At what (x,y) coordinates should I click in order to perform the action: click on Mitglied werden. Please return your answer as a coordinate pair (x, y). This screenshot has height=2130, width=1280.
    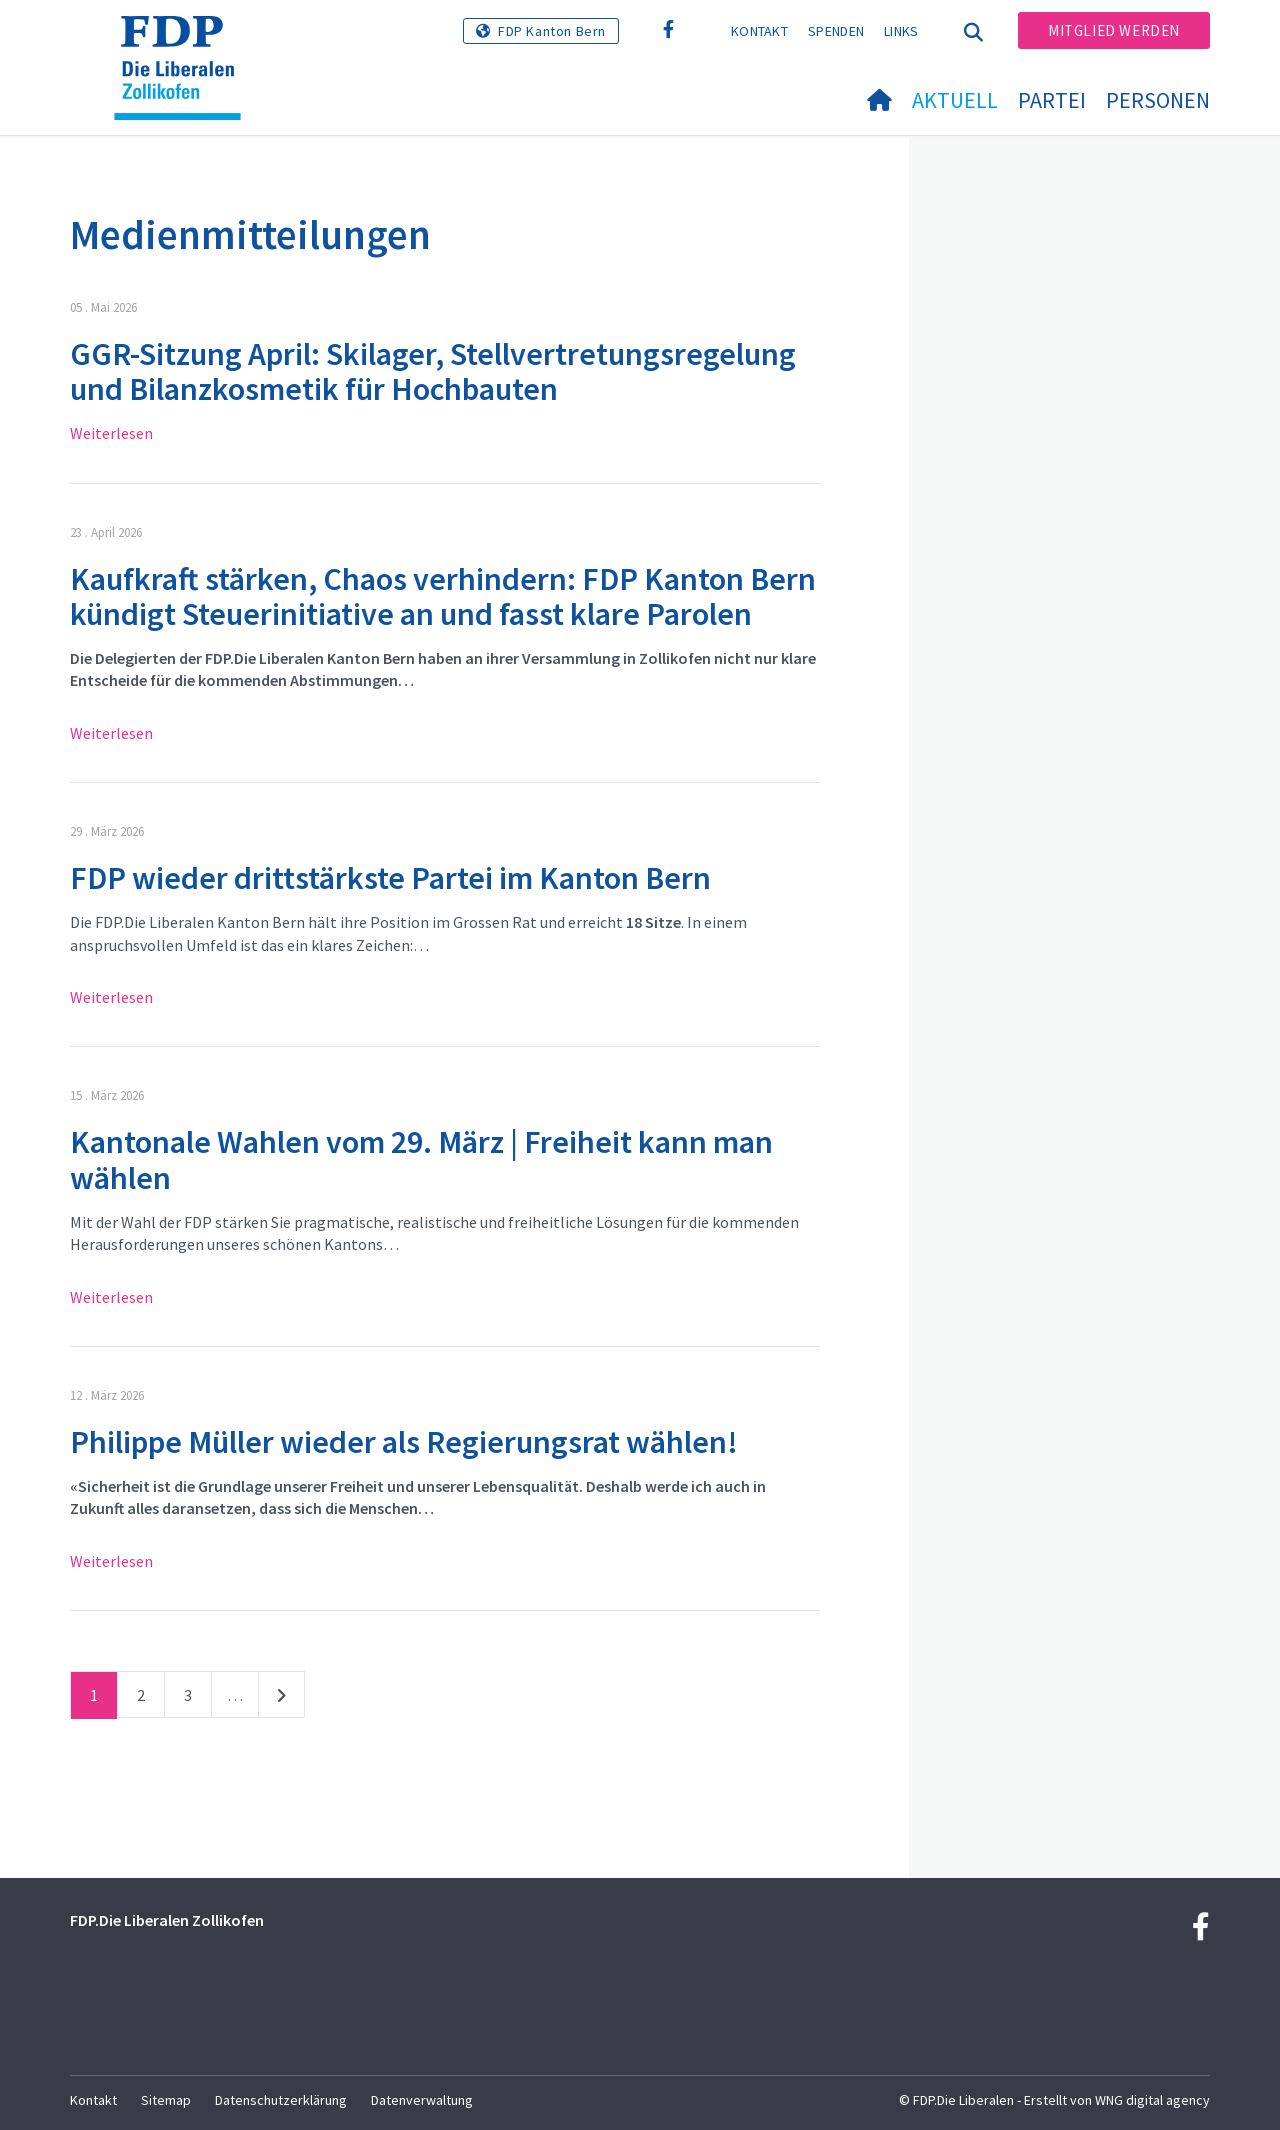
    Looking at the image, I should click on (1114, 30).